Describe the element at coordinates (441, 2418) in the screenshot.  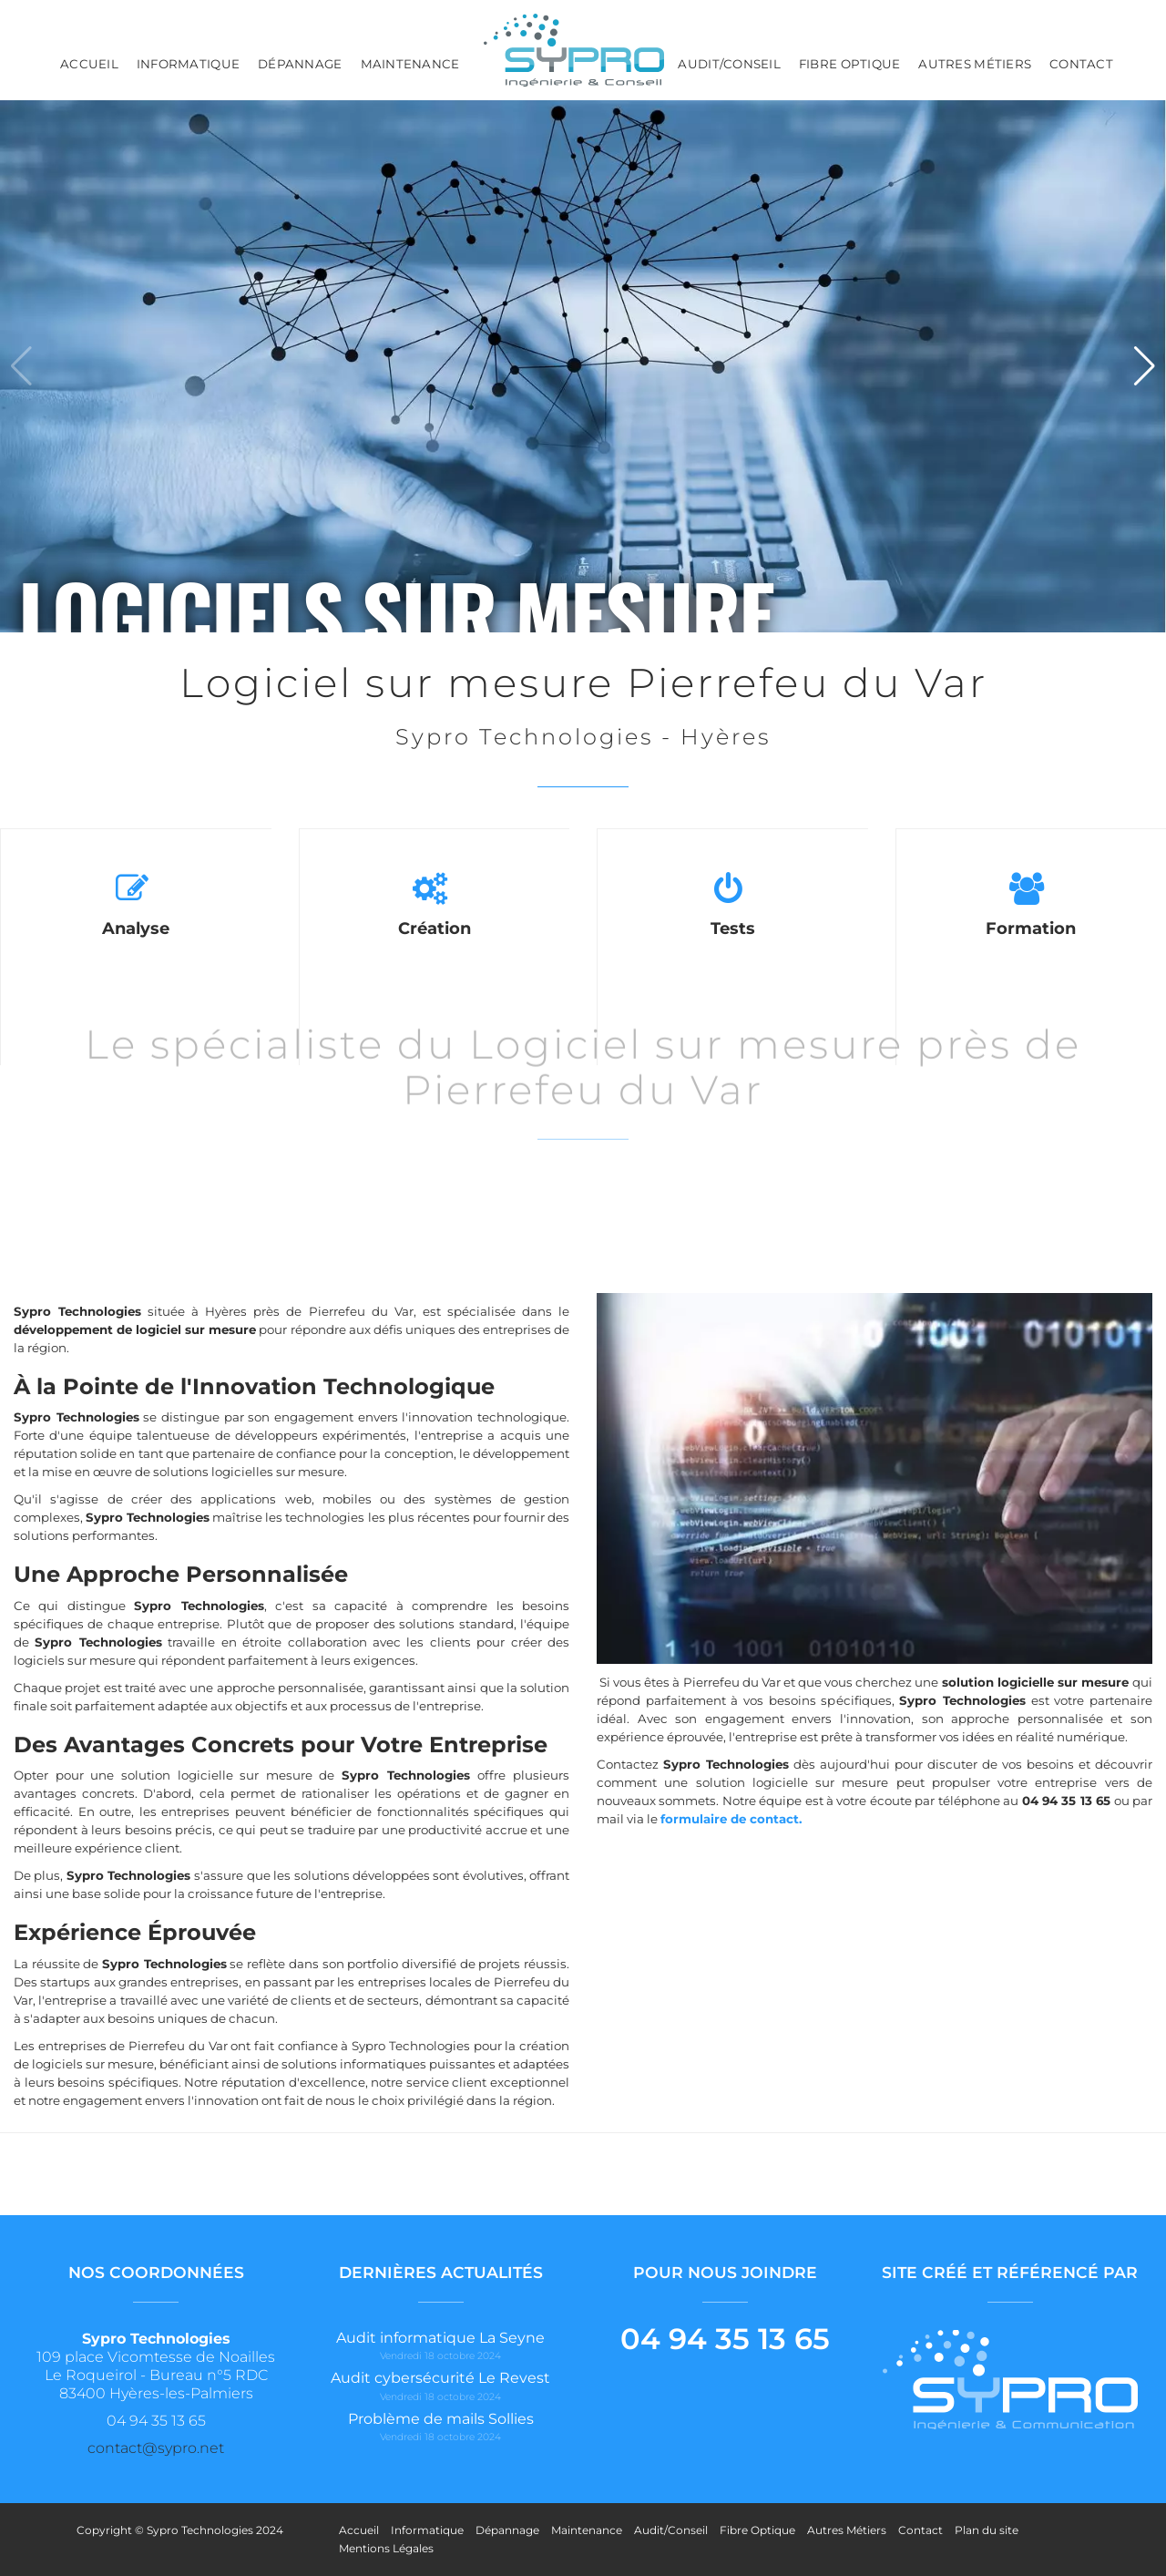
I see `Problème de mails Sollies` at that location.